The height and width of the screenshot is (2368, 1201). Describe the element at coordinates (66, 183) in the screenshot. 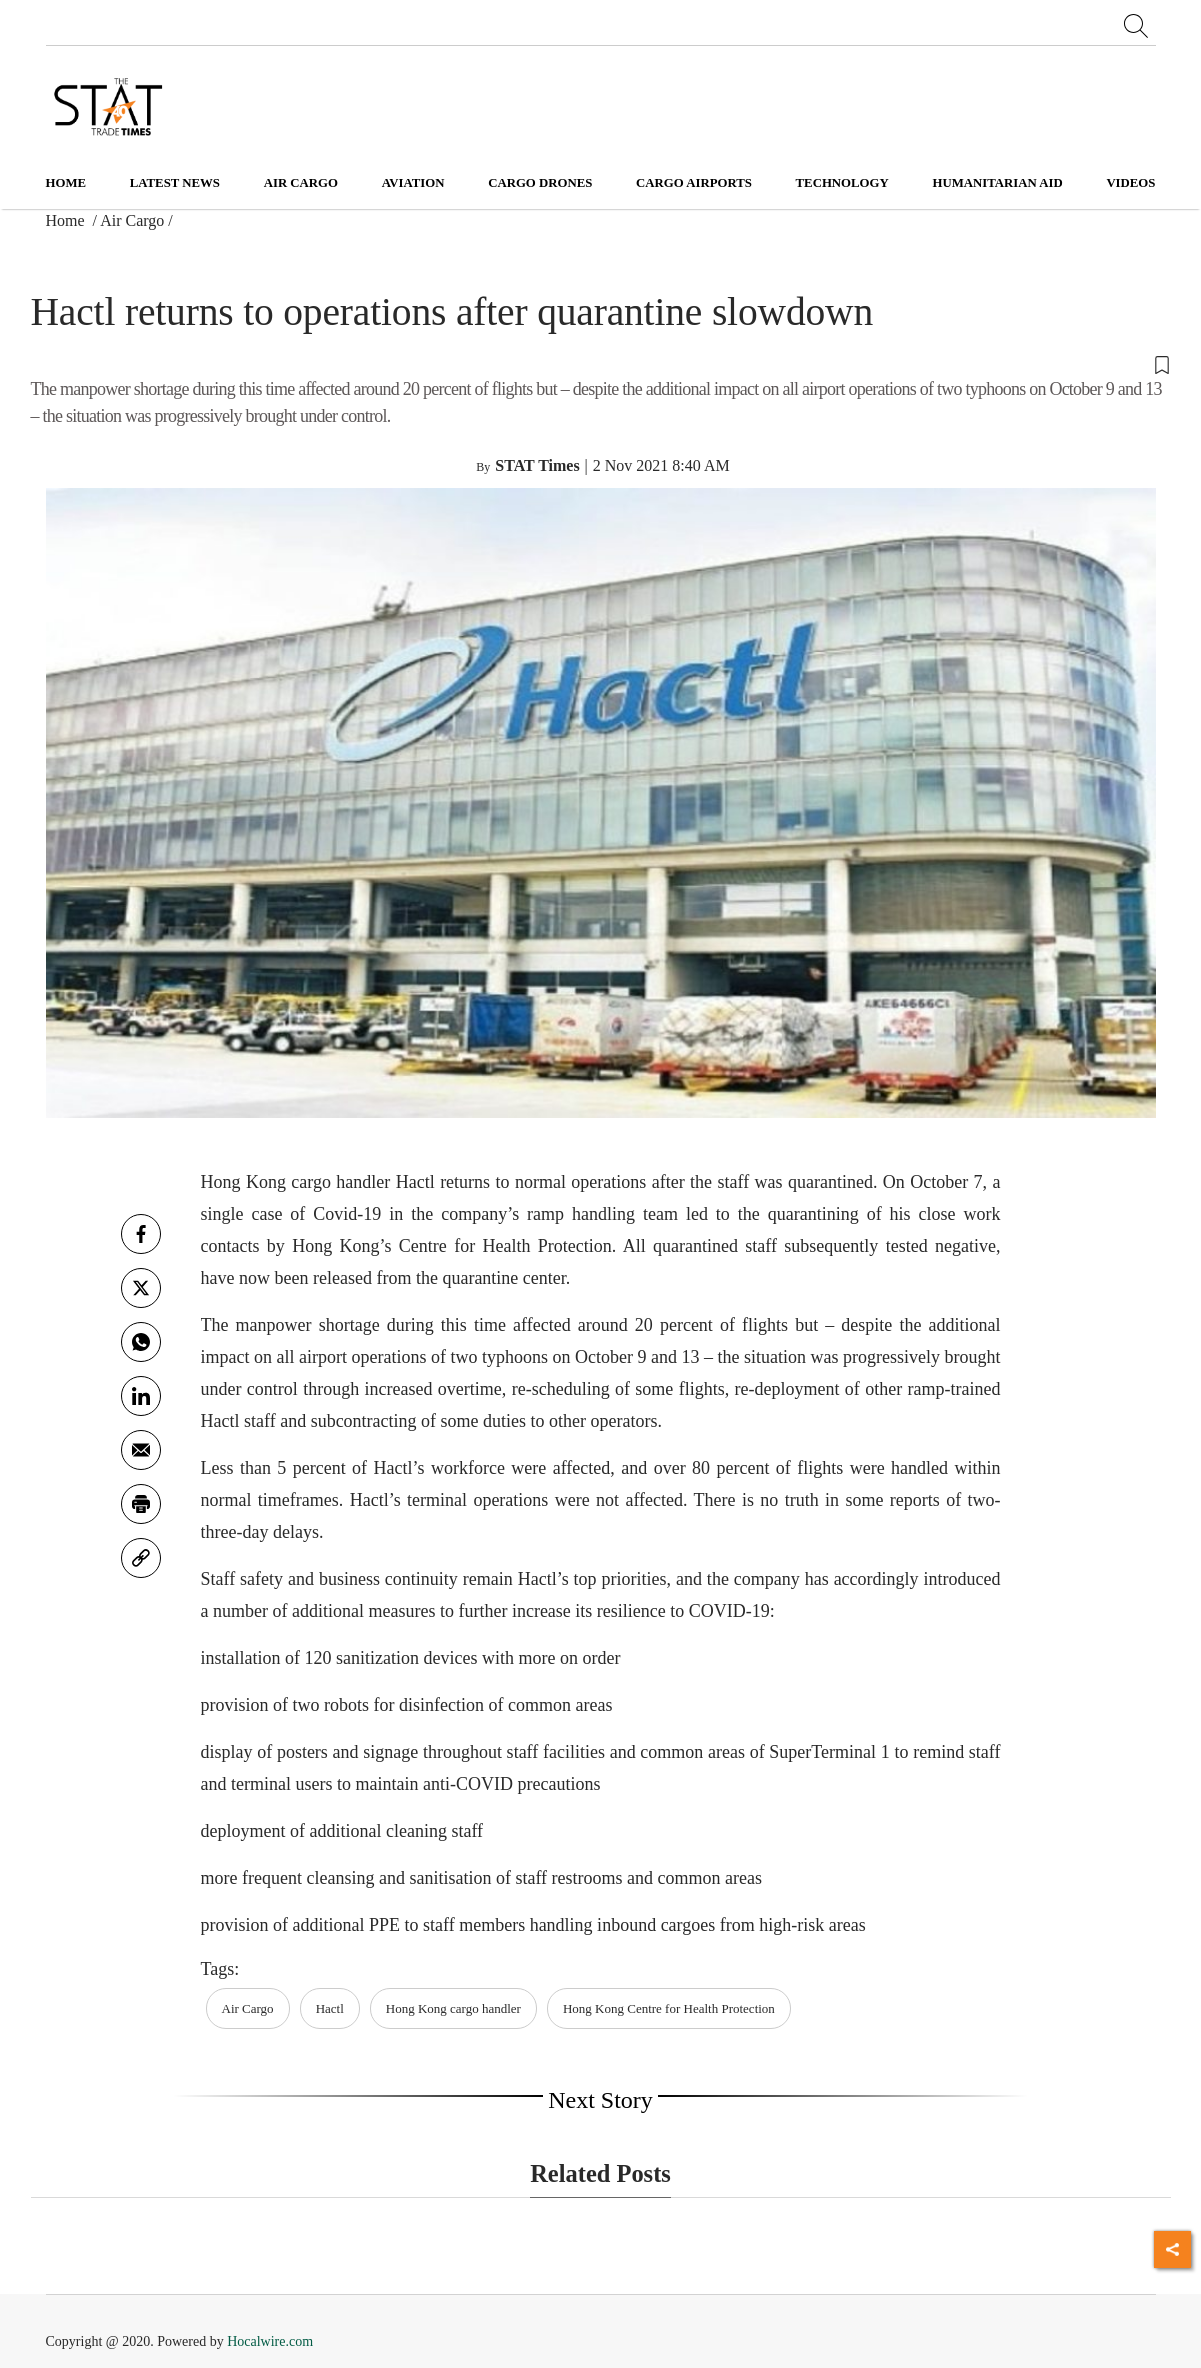

I see `Home` at that location.